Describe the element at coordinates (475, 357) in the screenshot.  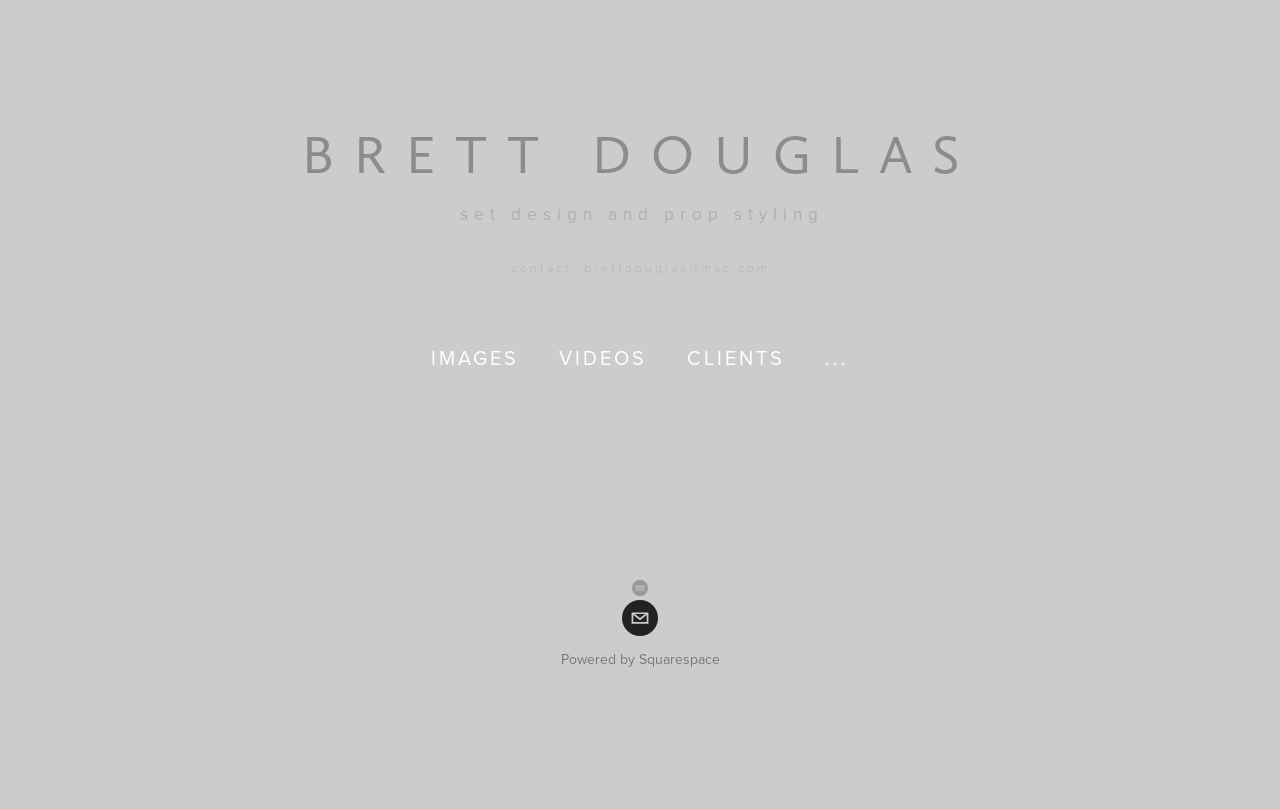
I see `images` at that location.